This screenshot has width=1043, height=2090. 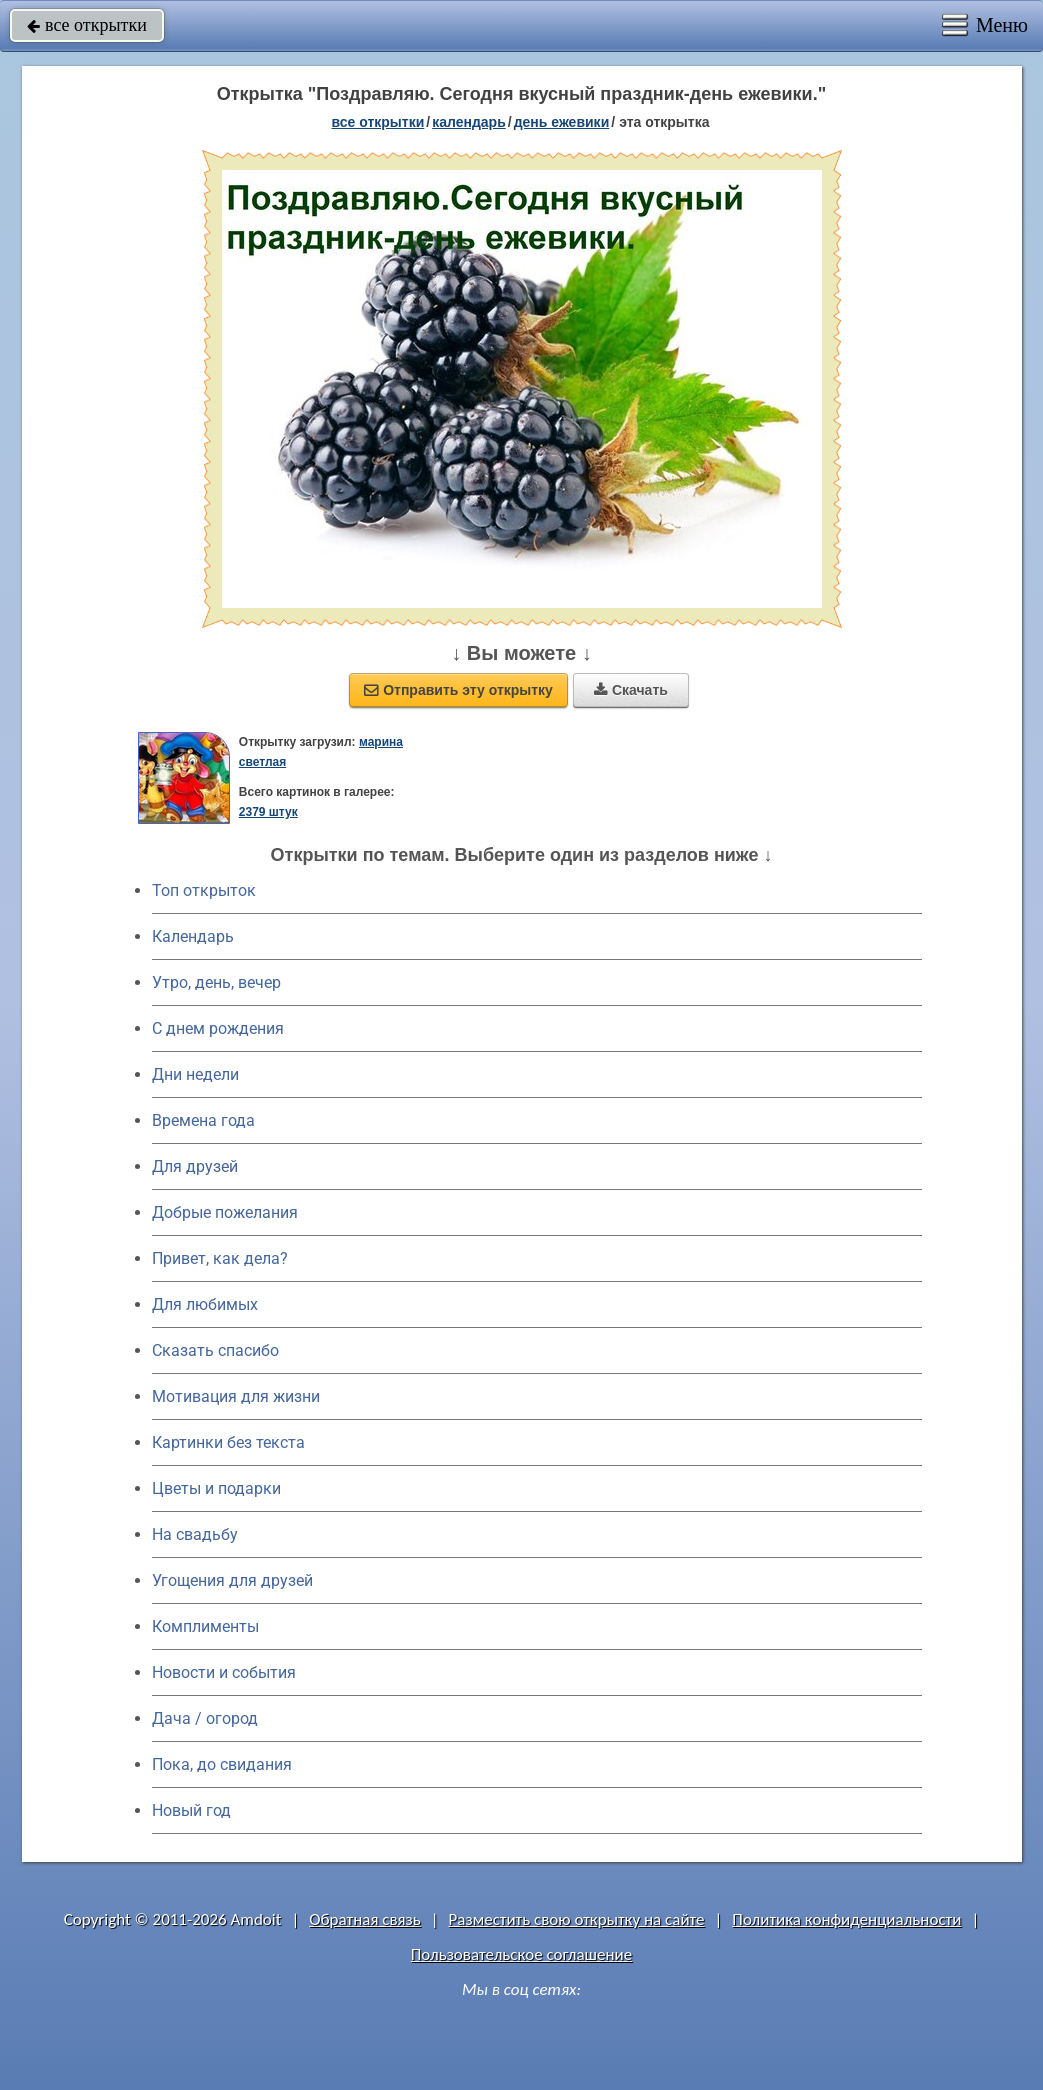 I want to click on Пока, до свидания, so click(x=222, y=1764).